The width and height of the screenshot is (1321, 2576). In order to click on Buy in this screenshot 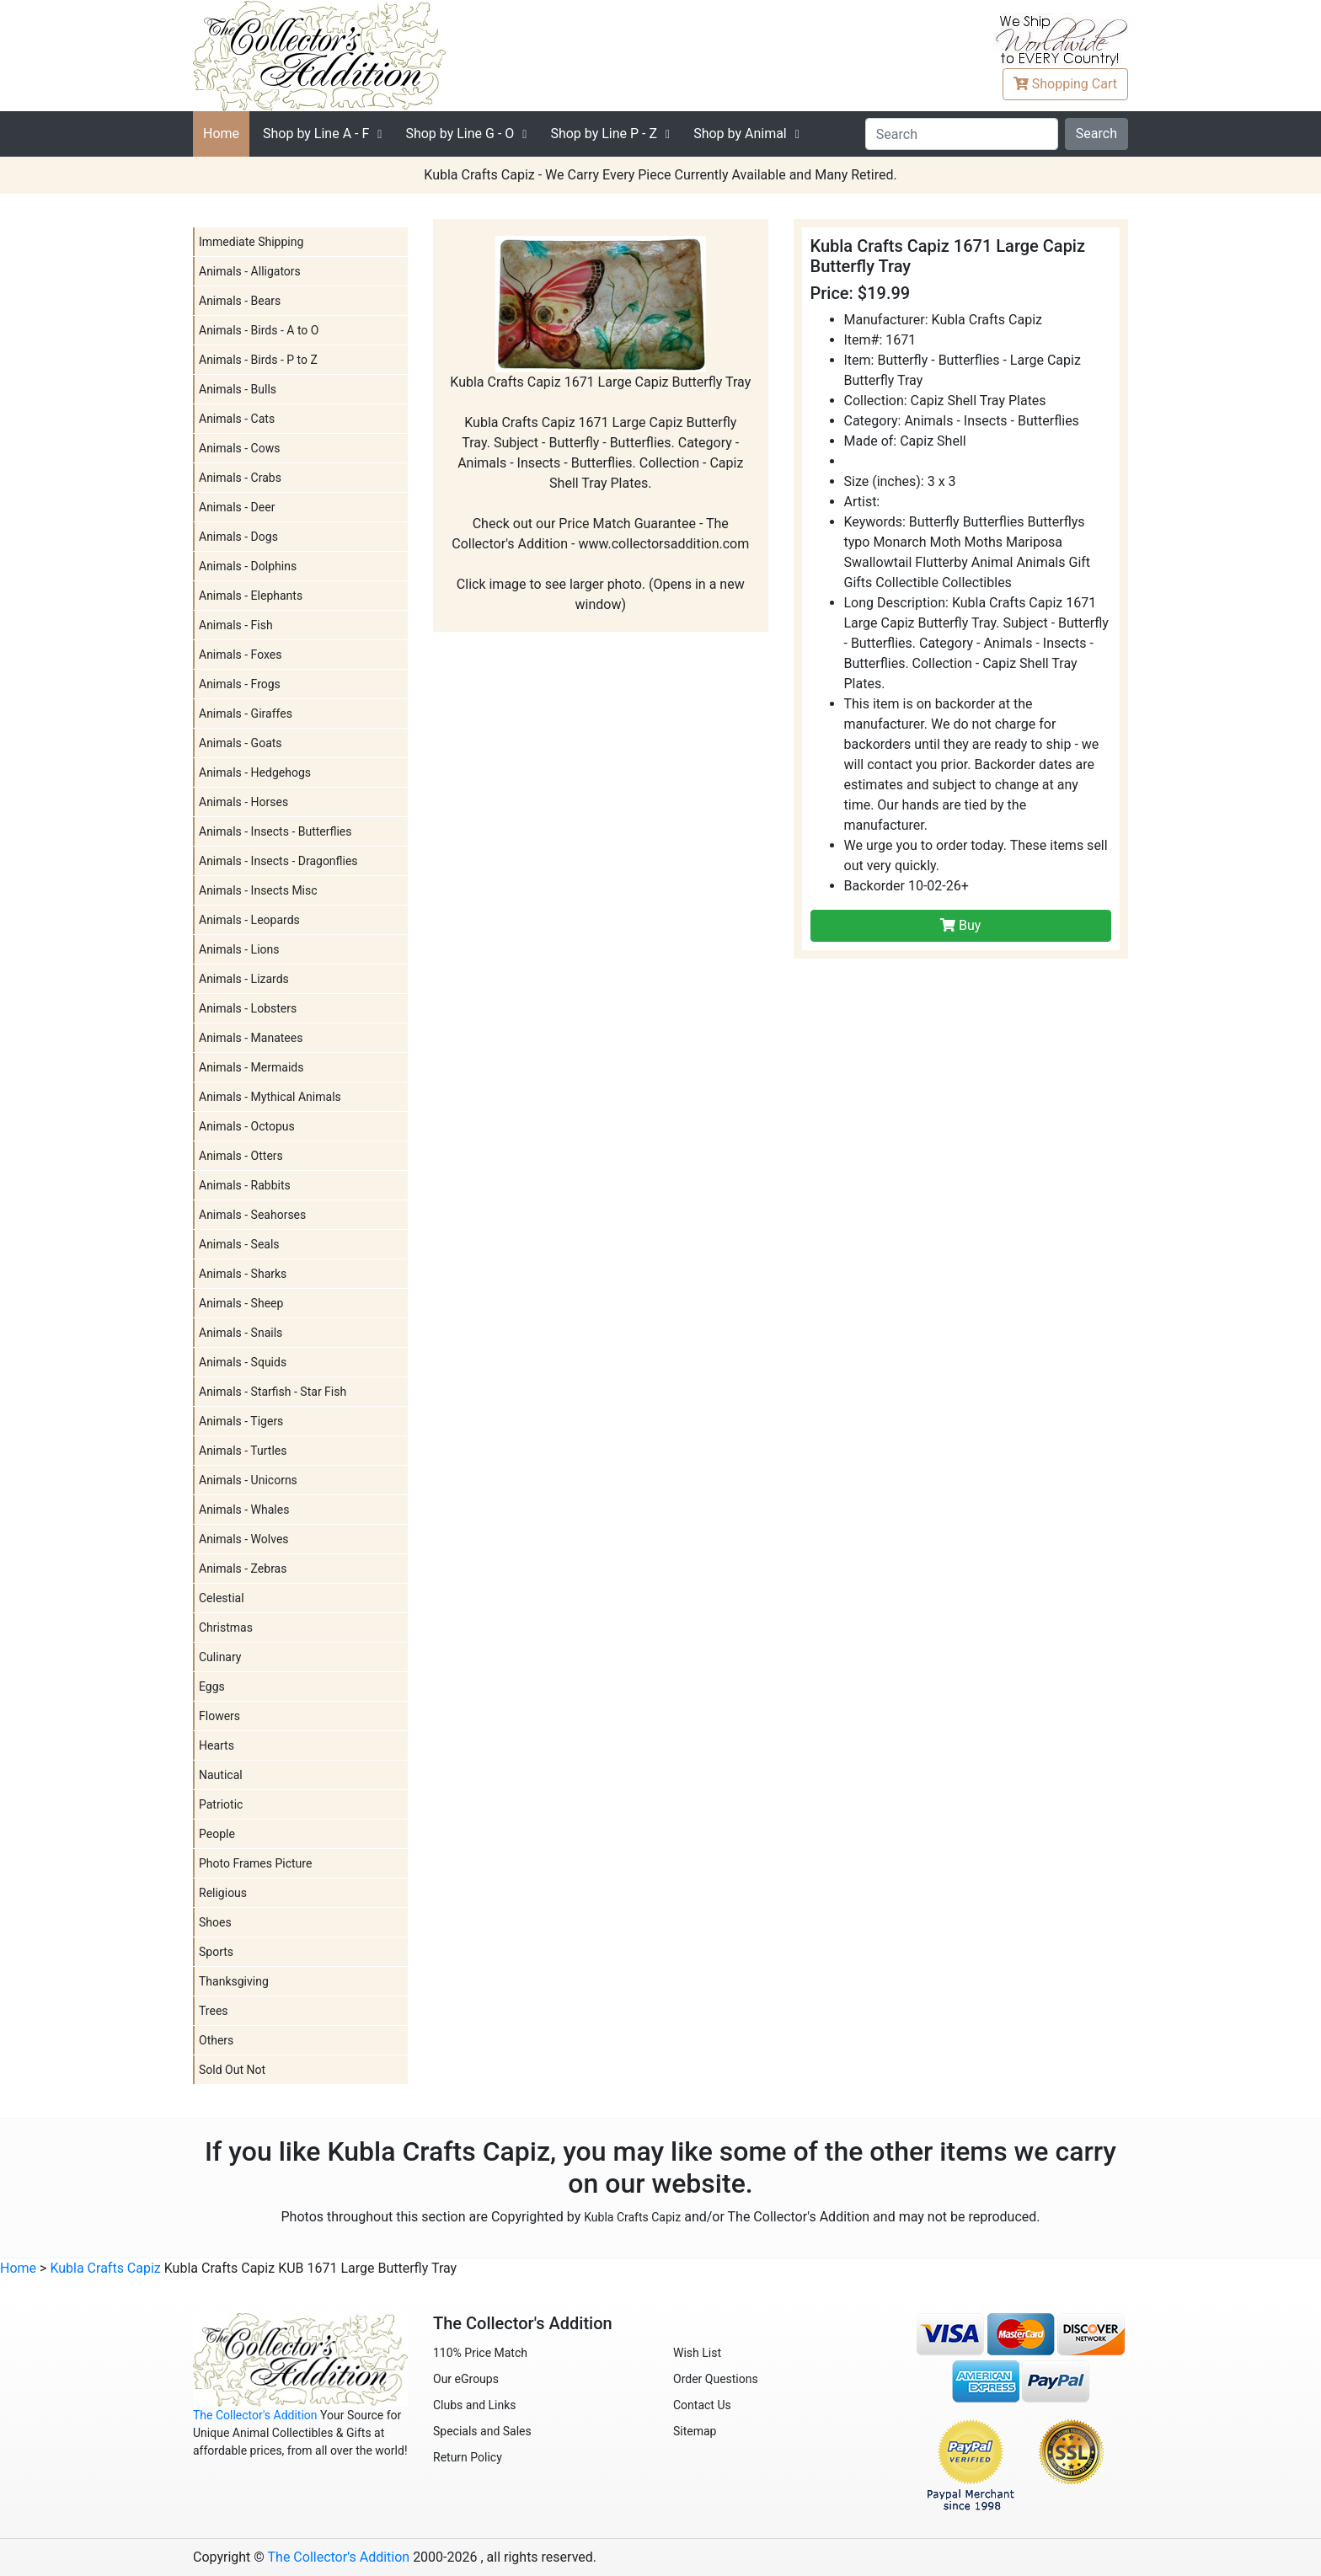, I will do `click(960, 925)`.